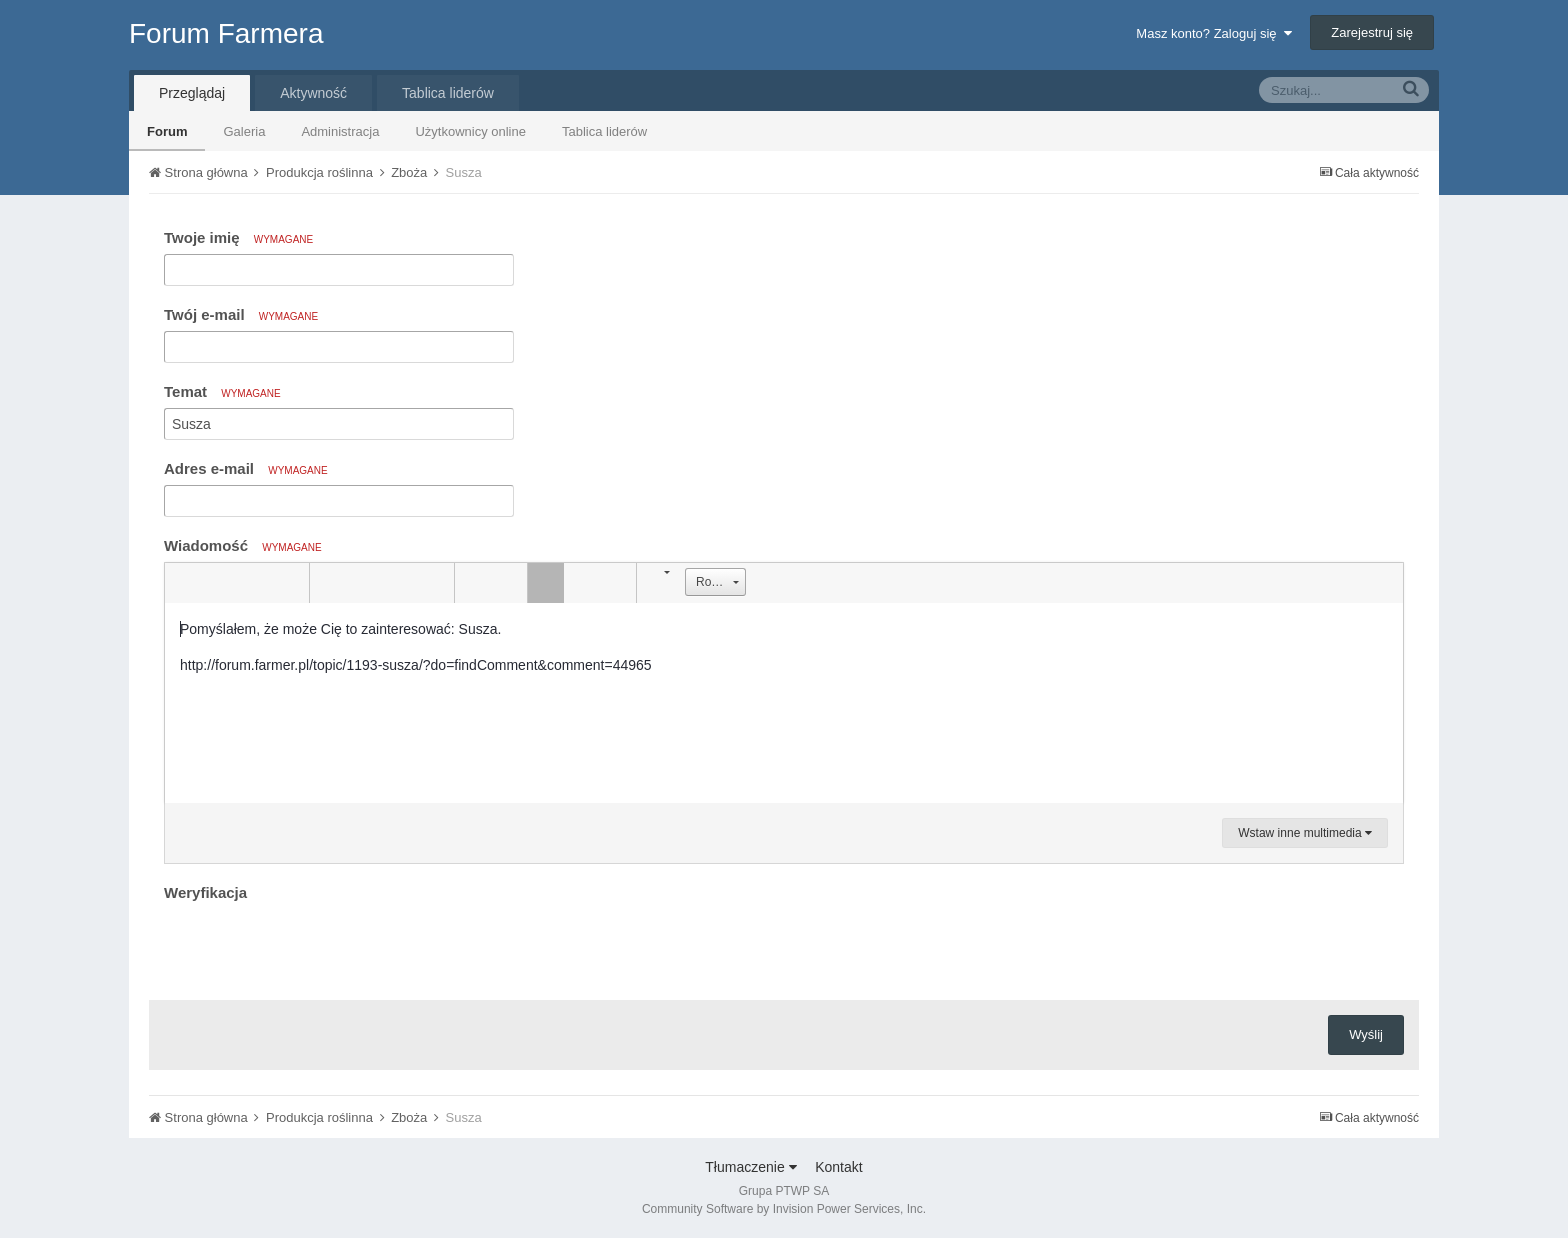 The width and height of the screenshot is (1568, 1238). What do you see at coordinates (205, 892) in the screenshot?
I see `Weryfikacja` at bounding box center [205, 892].